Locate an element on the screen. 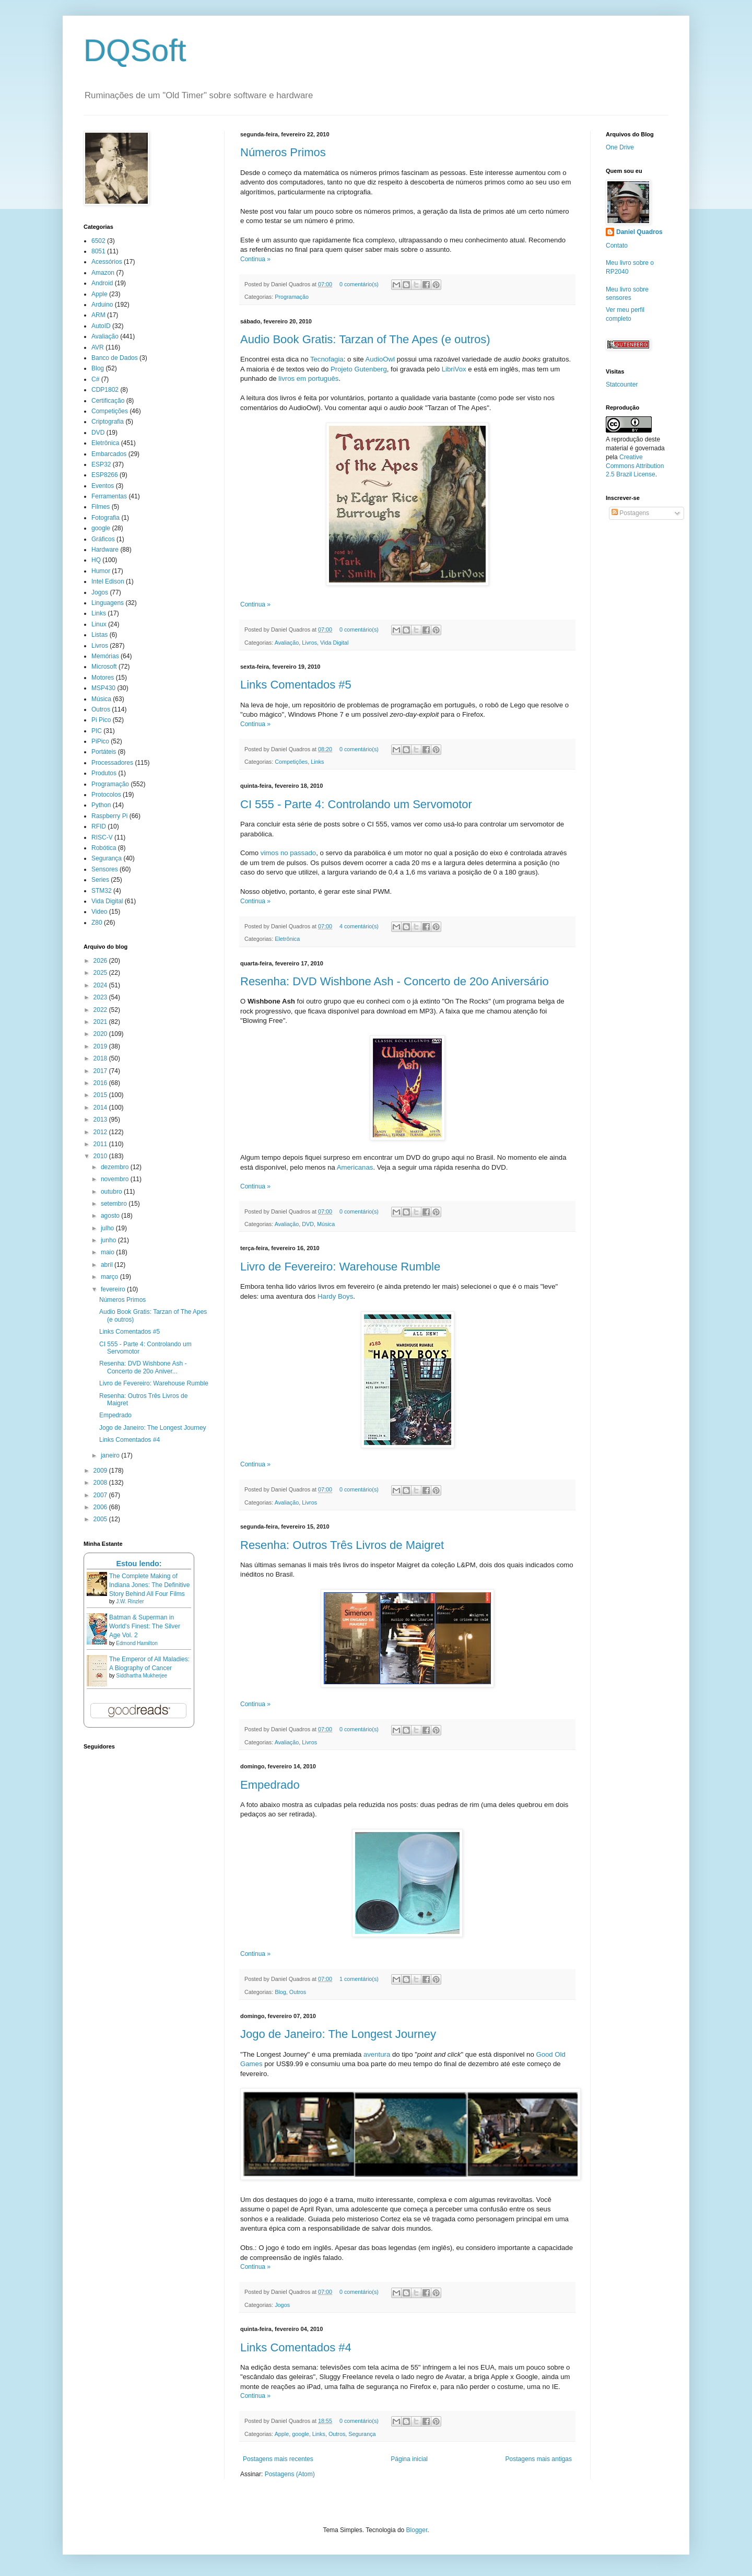  aventura is located at coordinates (376, 2054).